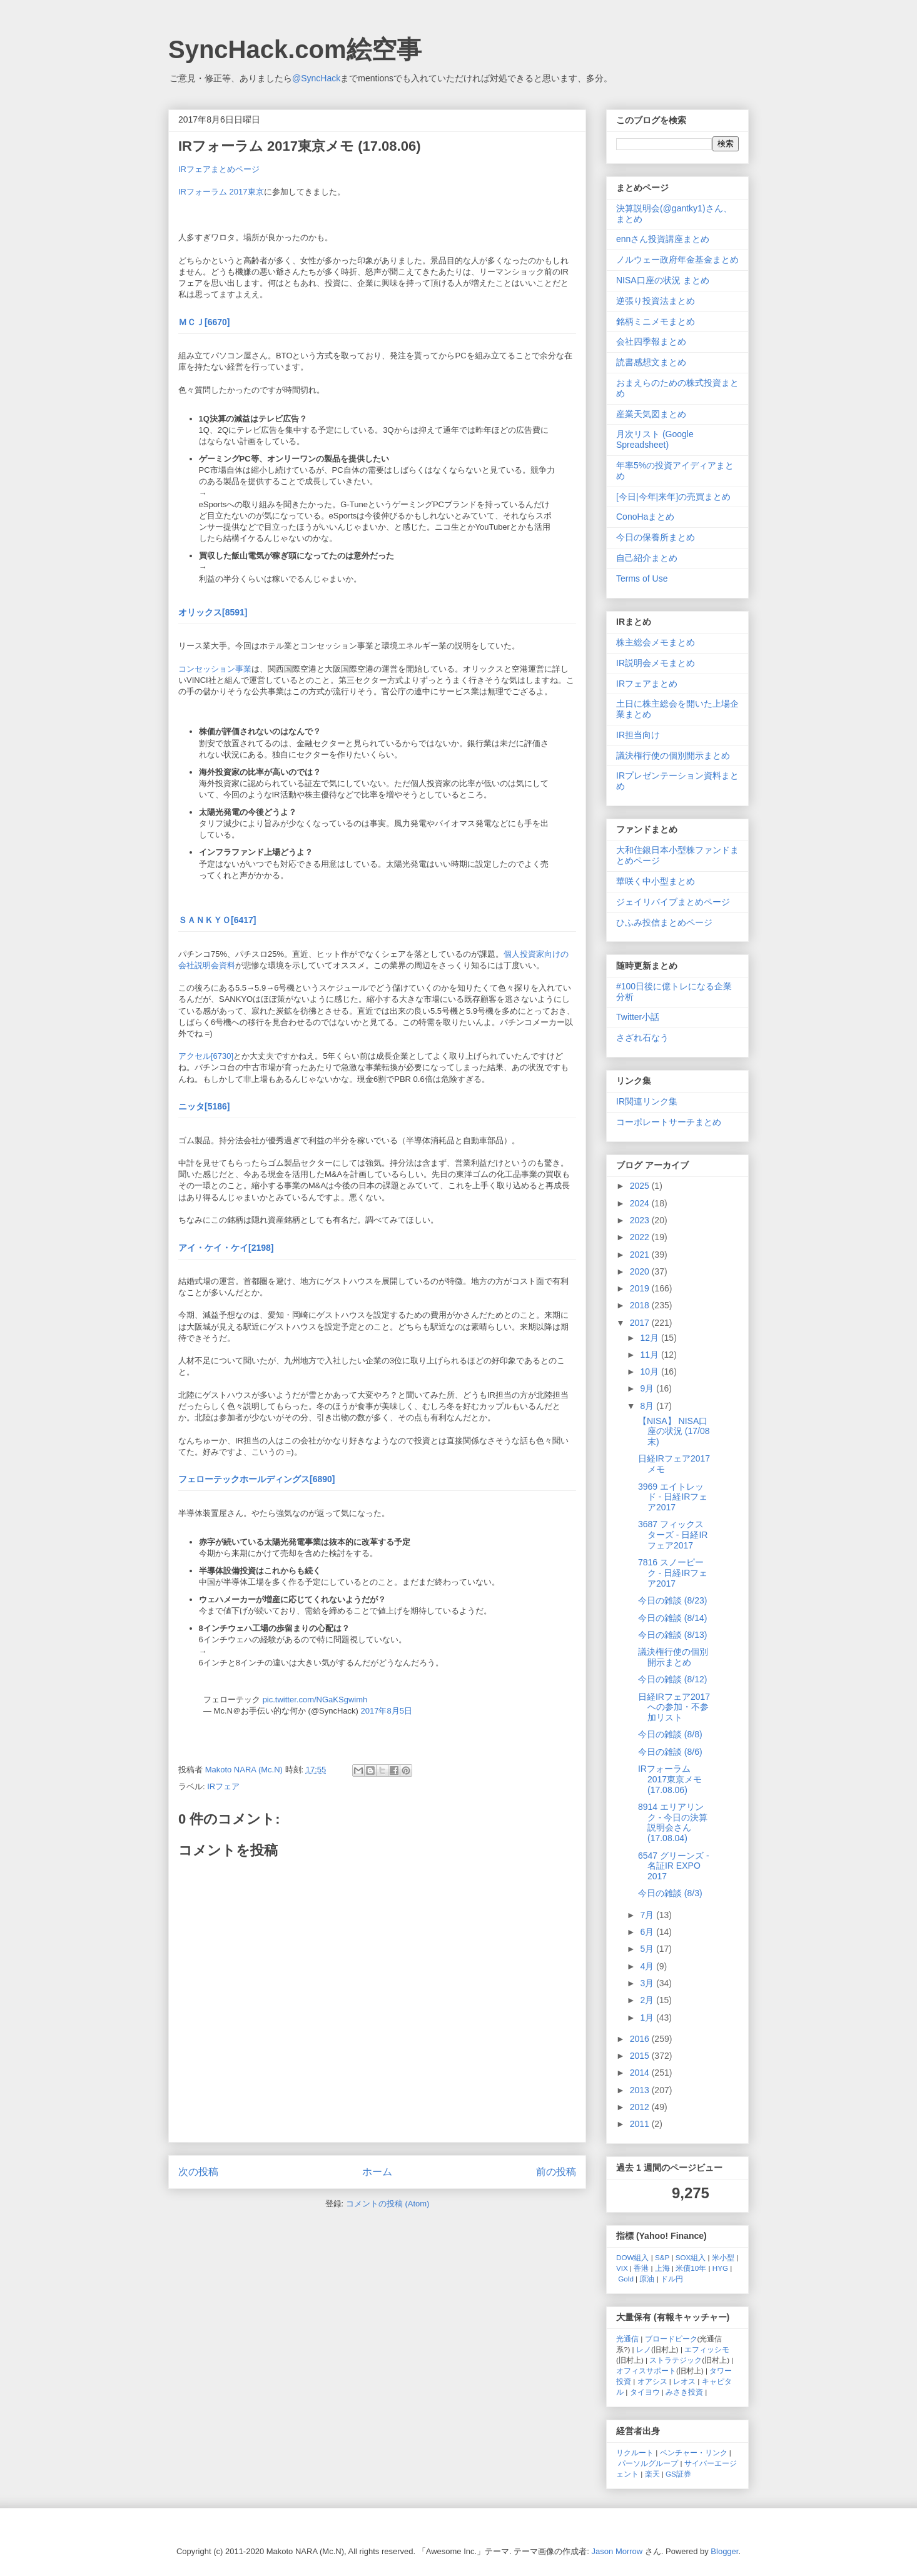 Image resolution: width=917 pixels, height=2576 pixels. Describe the element at coordinates (672, 2279) in the screenshot. I see `ドル円` at that location.